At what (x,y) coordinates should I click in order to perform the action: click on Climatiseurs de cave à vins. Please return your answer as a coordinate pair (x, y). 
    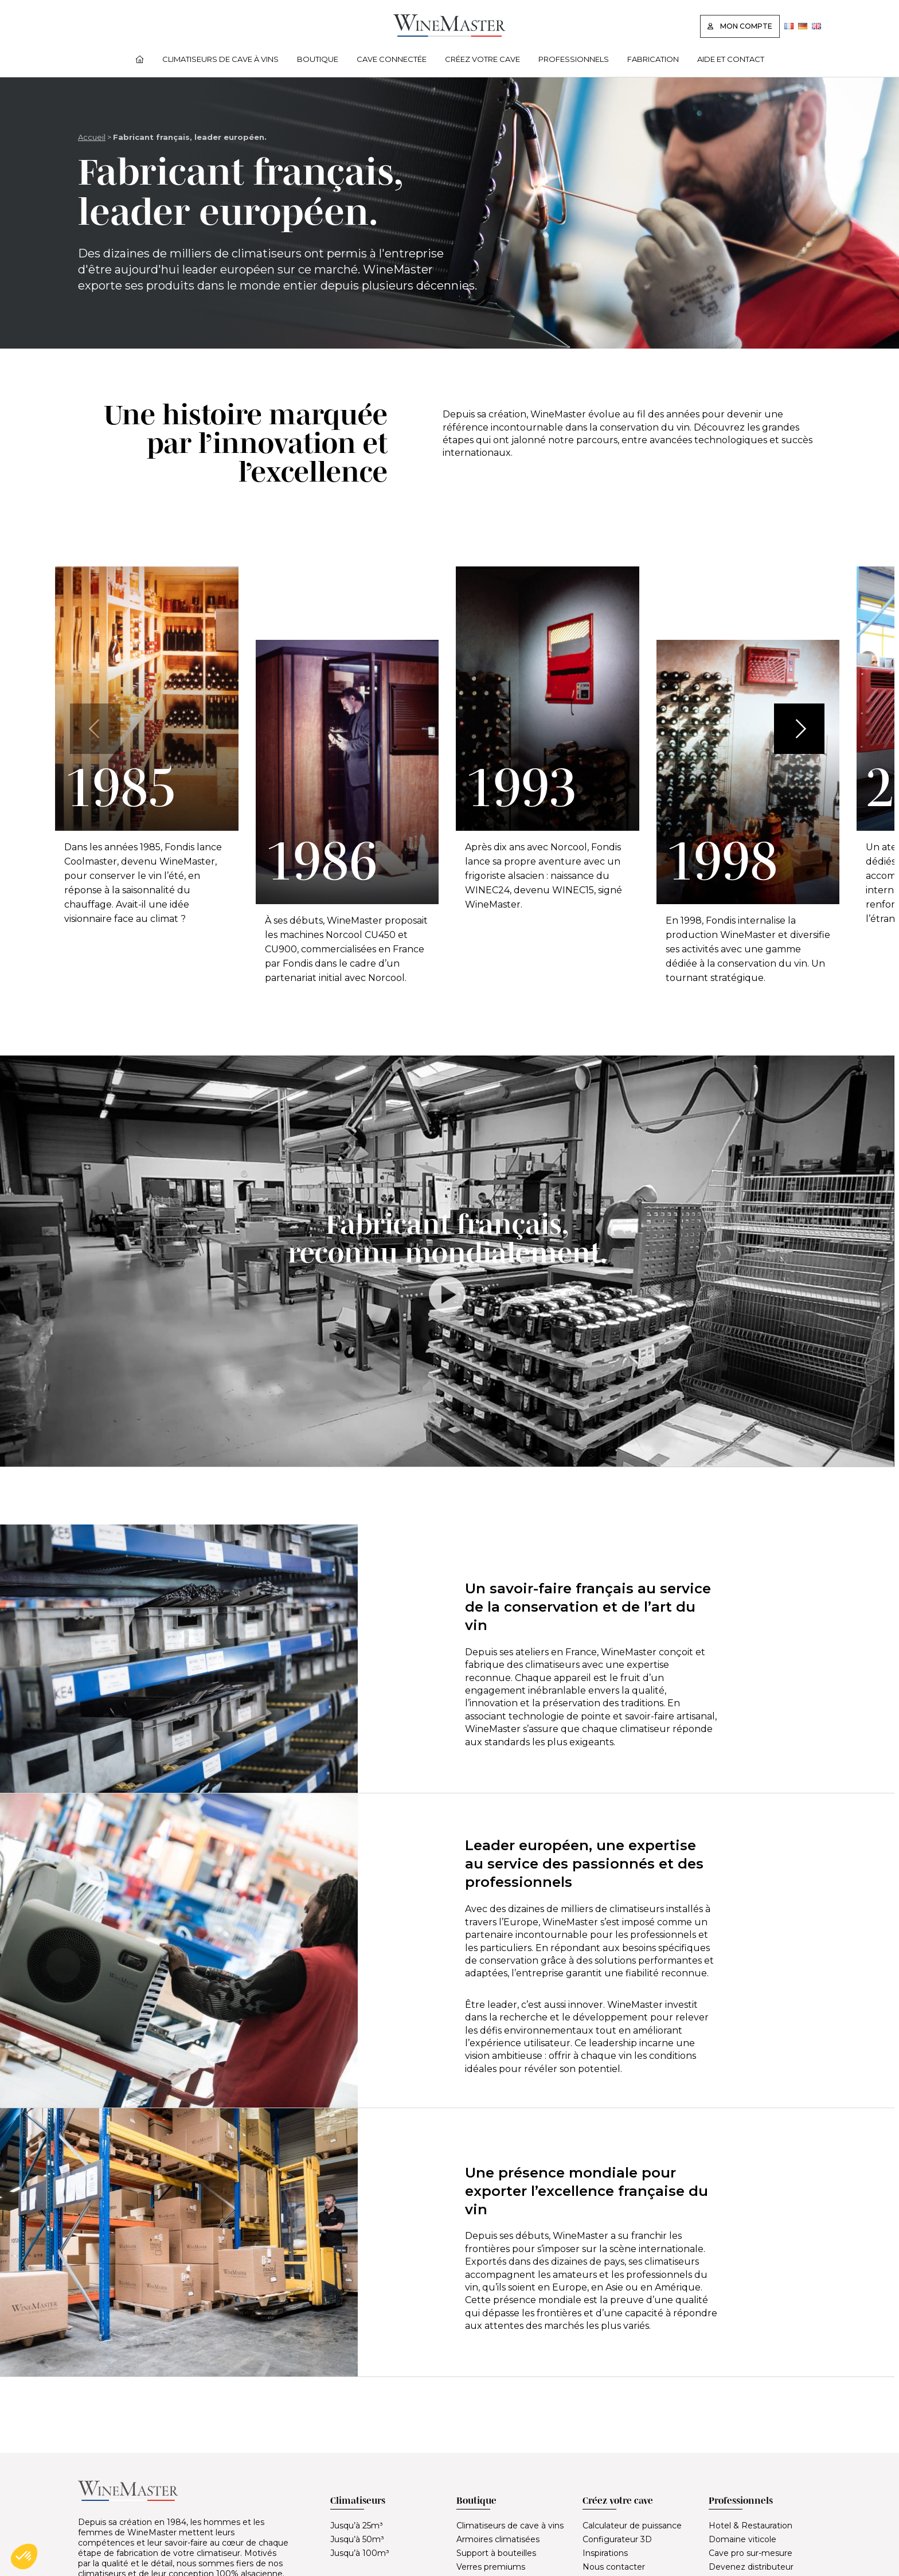
    Looking at the image, I should click on (220, 59).